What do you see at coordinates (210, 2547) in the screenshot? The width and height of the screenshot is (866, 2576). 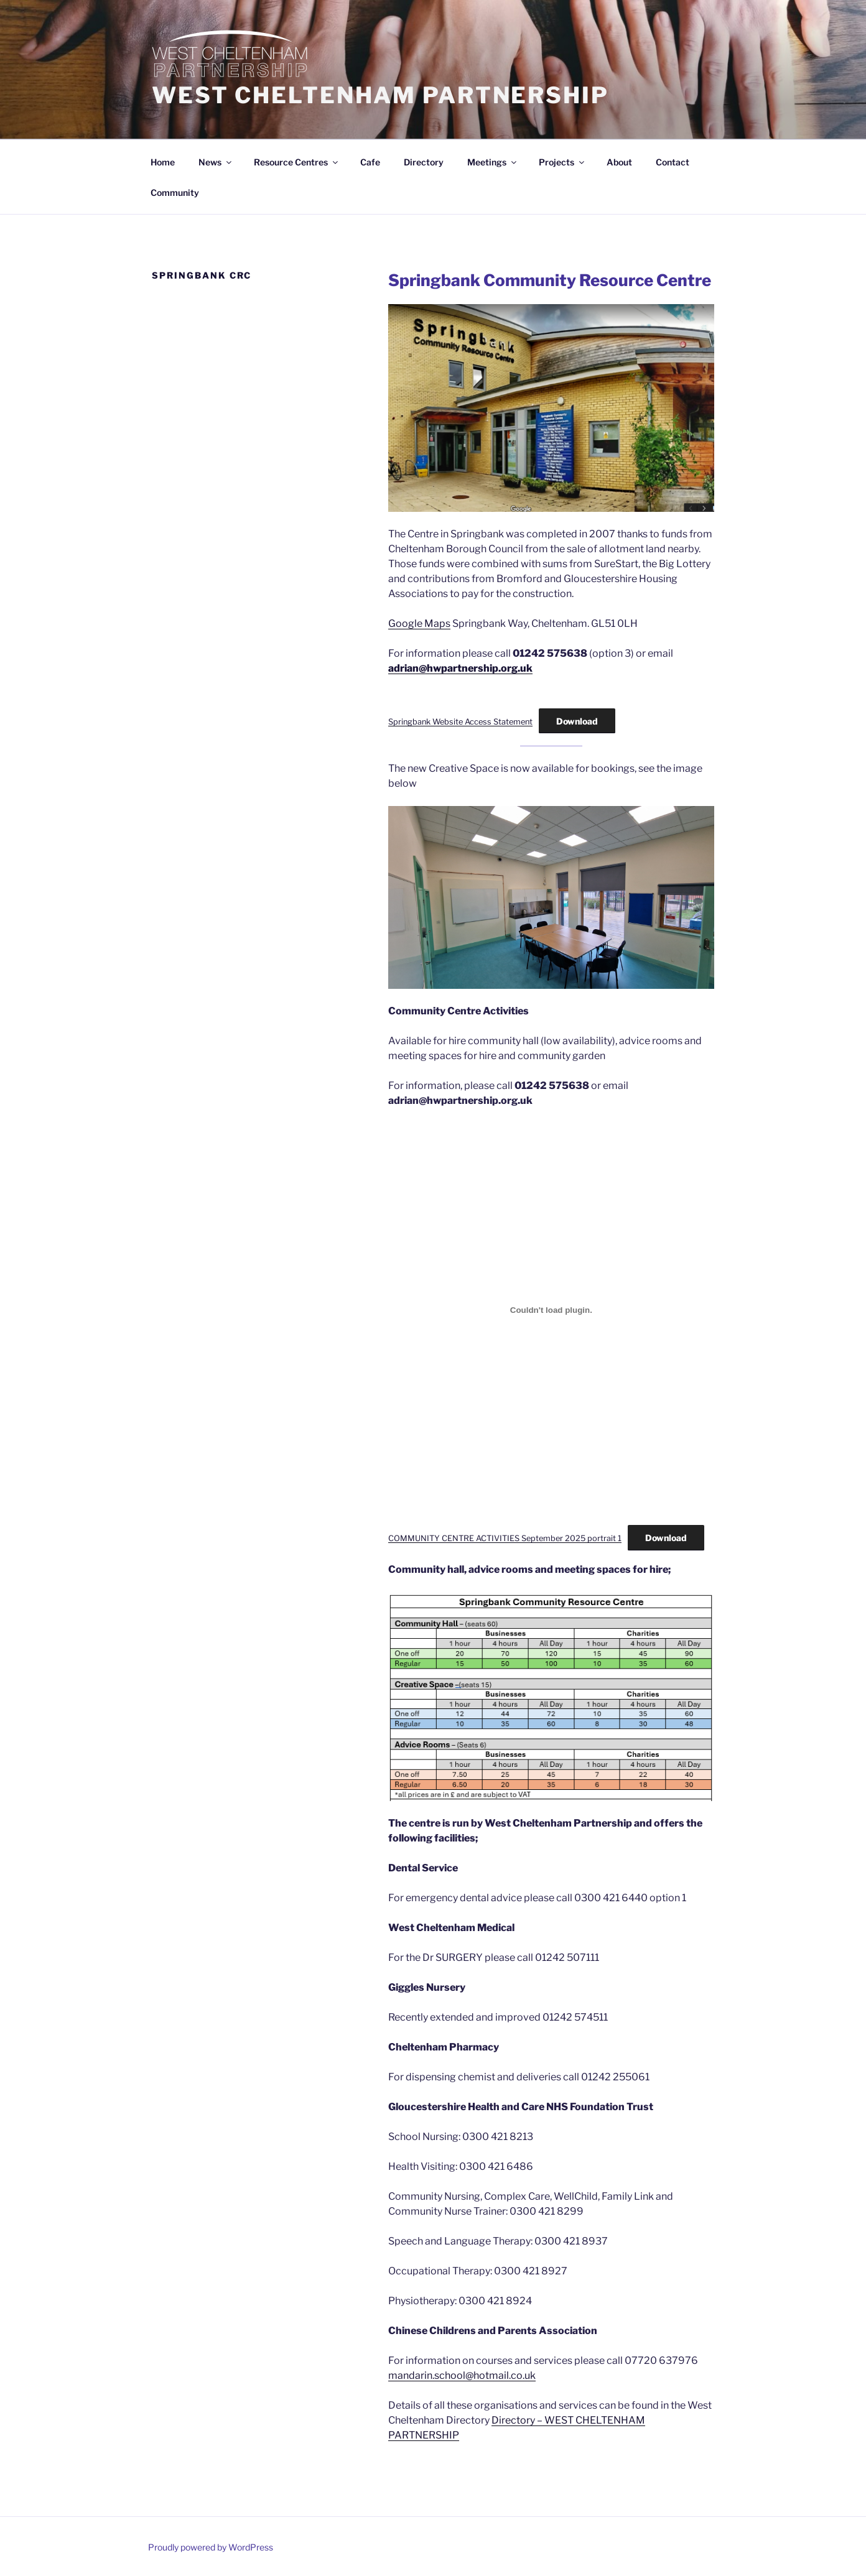 I see `Proudly powered by WordPress` at bounding box center [210, 2547].